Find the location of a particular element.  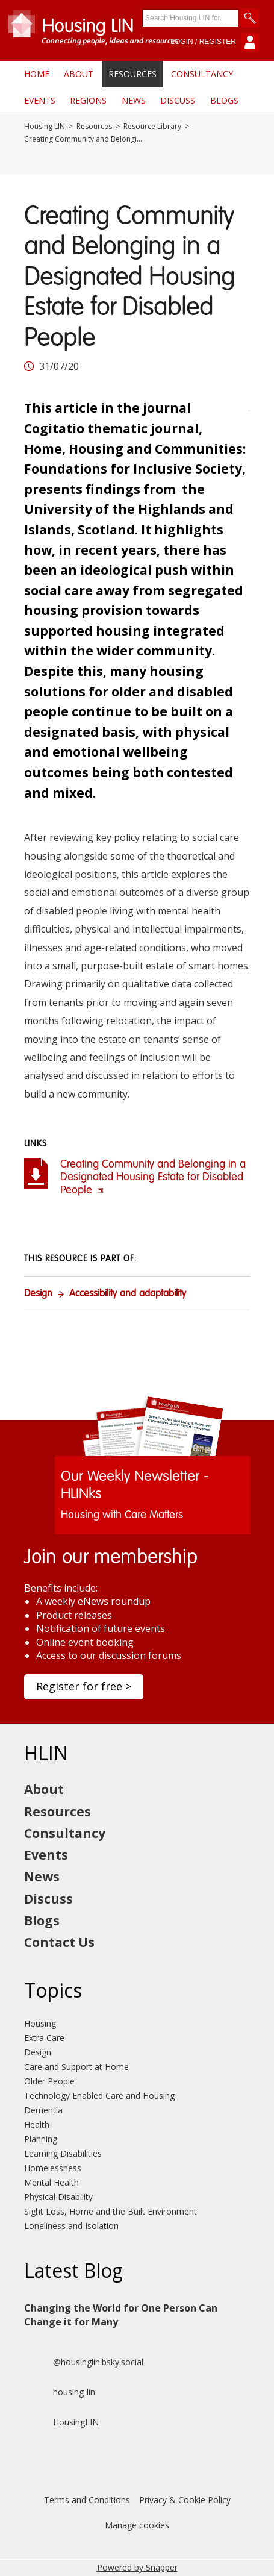

Powered by Snapper is located at coordinates (137, 2567).